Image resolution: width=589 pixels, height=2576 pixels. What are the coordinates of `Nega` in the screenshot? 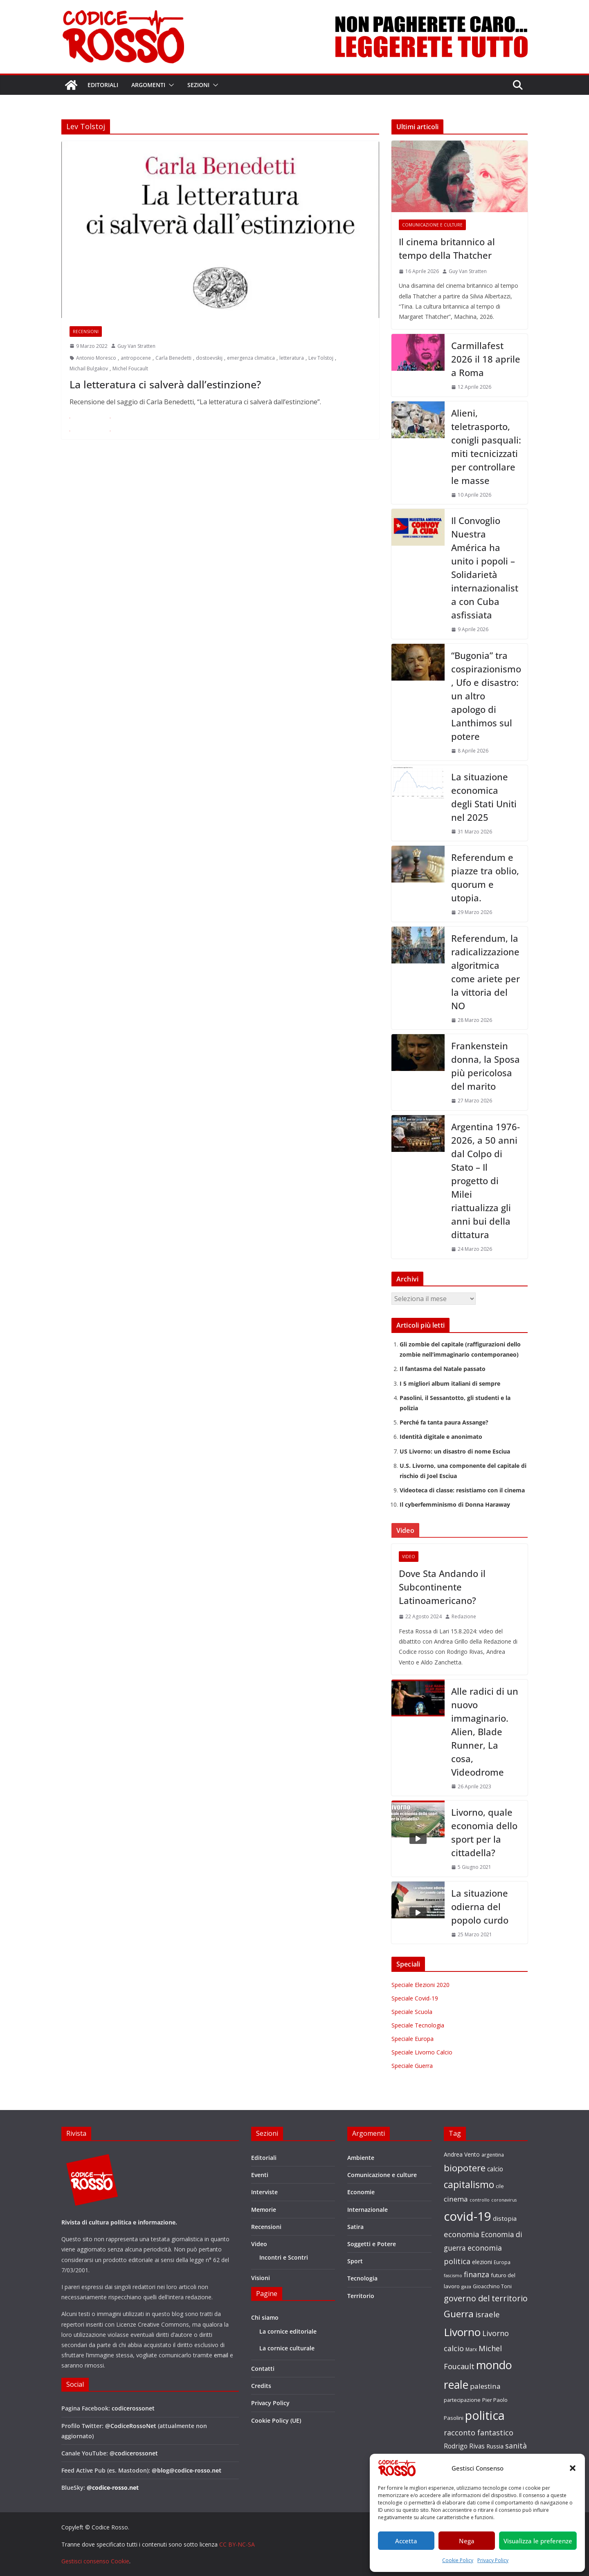 It's located at (466, 2541).